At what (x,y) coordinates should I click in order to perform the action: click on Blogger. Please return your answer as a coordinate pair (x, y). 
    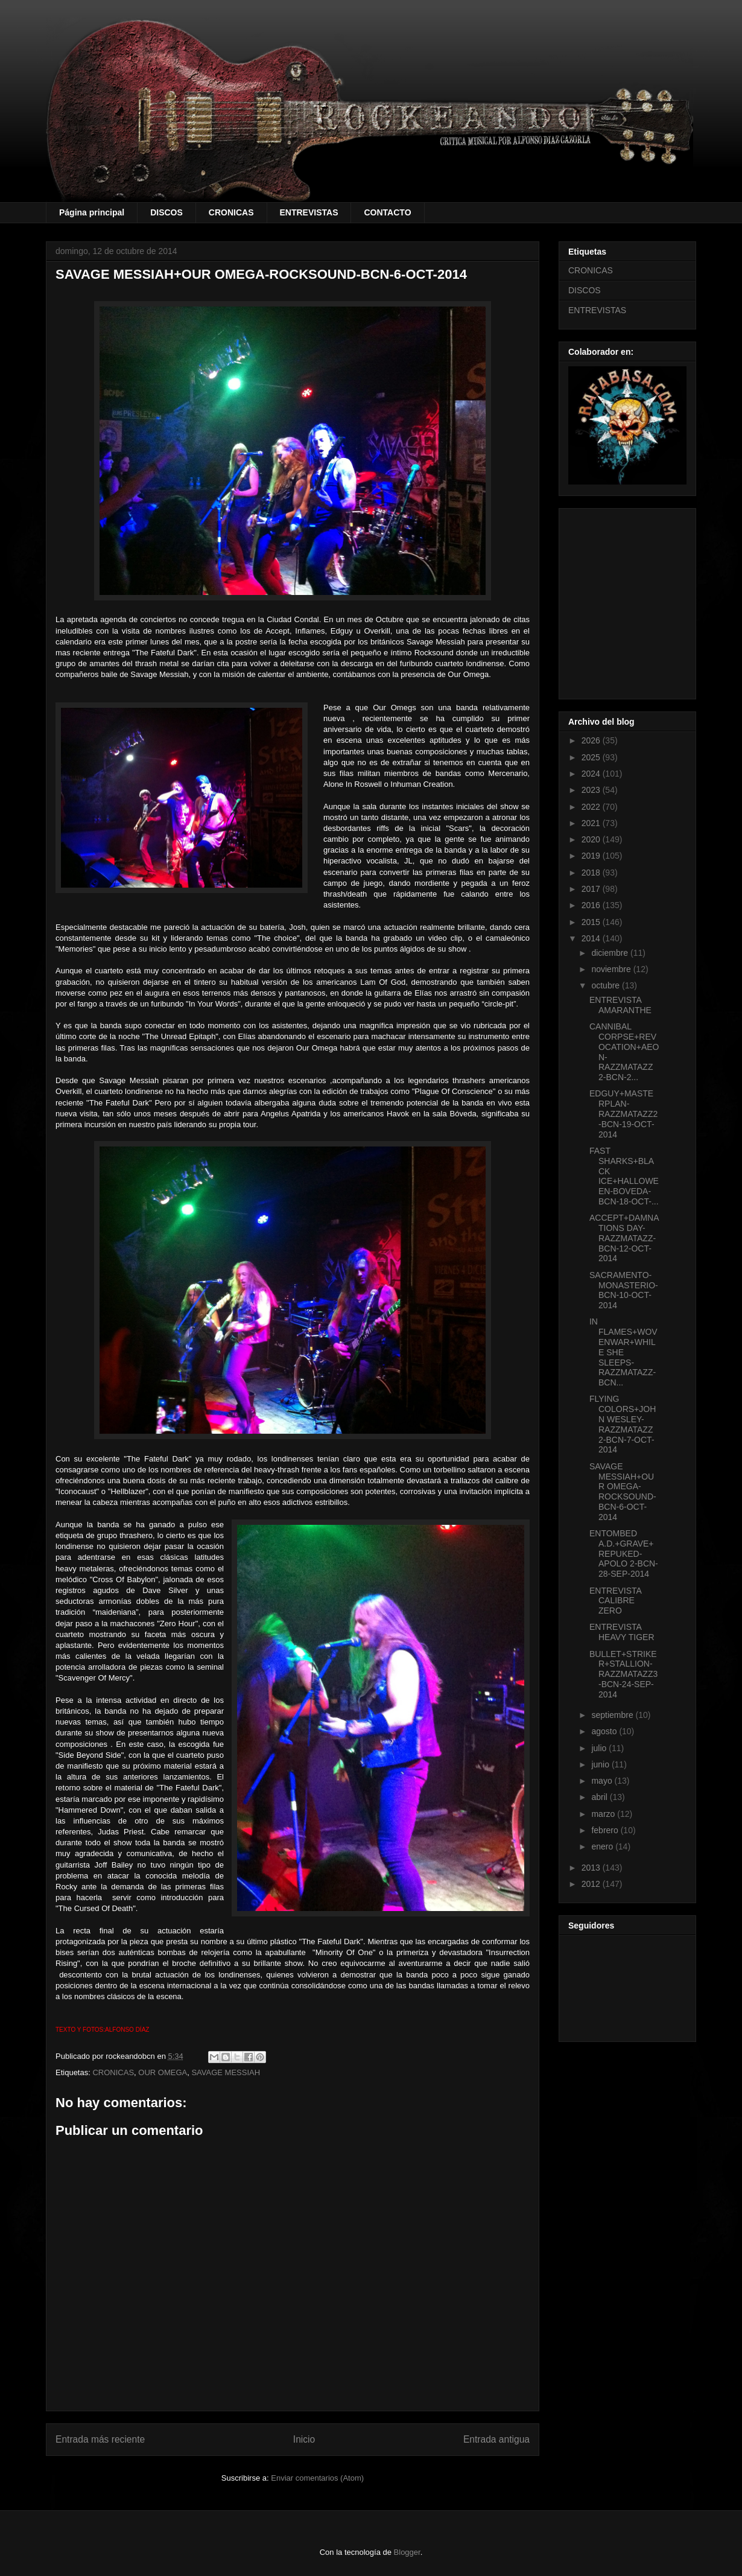
    Looking at the image, I should click on (407, 2552).